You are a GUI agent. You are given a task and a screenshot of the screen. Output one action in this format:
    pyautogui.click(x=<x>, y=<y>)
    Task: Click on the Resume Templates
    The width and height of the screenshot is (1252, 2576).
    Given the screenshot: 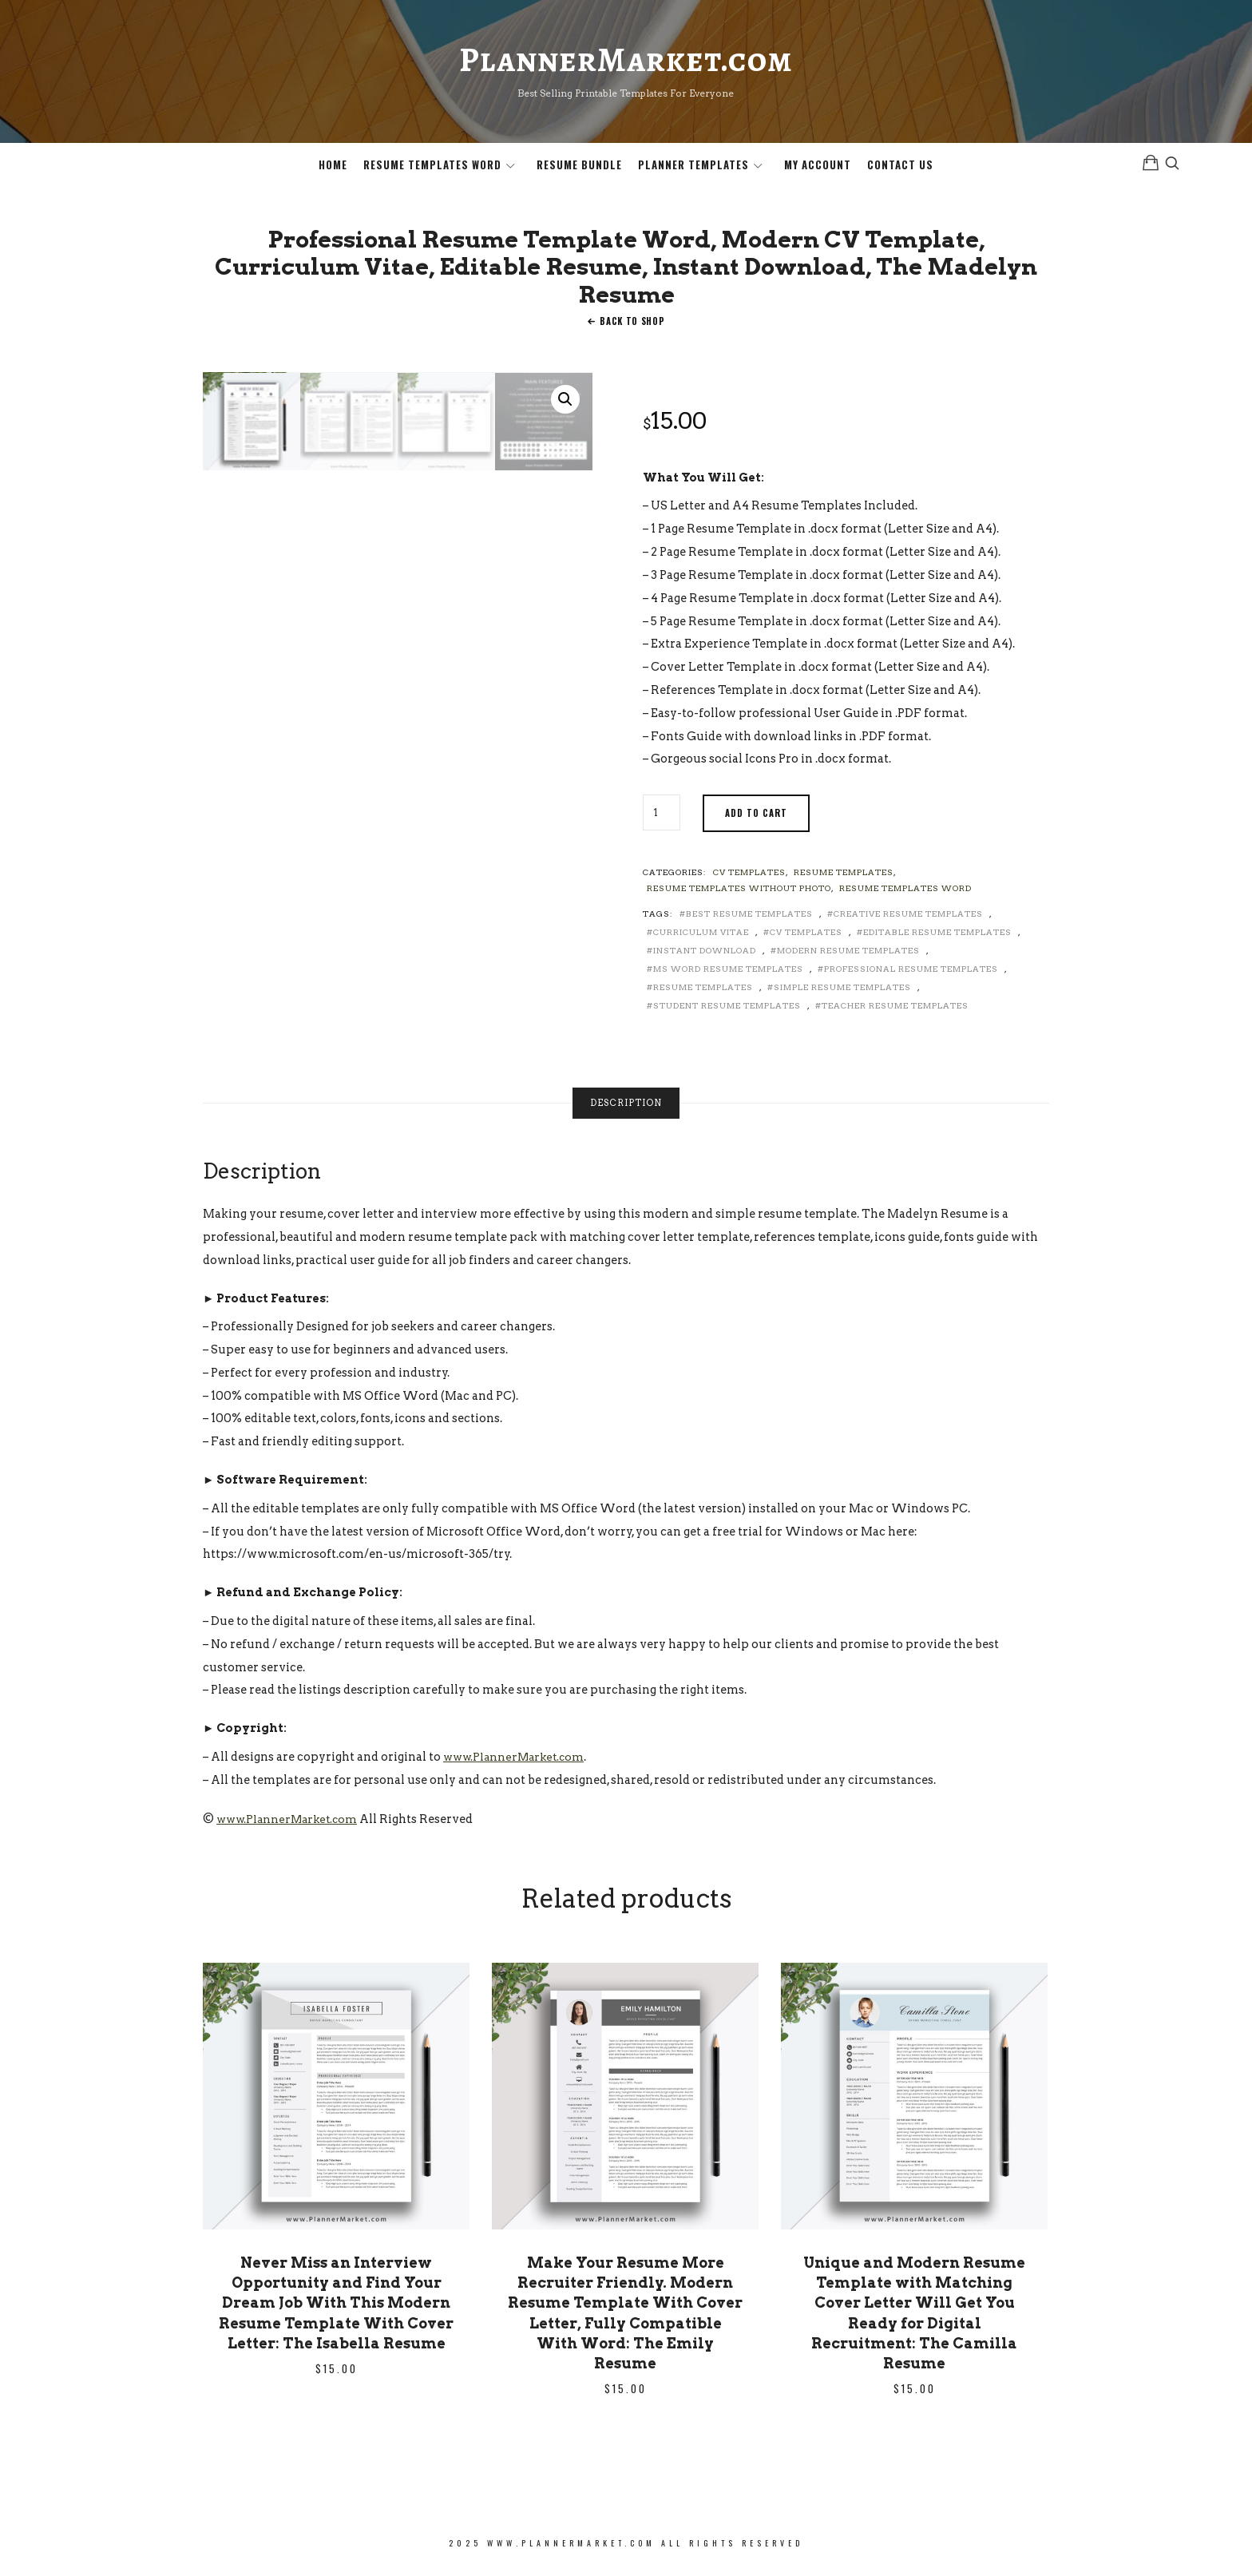 What is the action you would take?
    pyautogui.click(x=843, y=879)
    